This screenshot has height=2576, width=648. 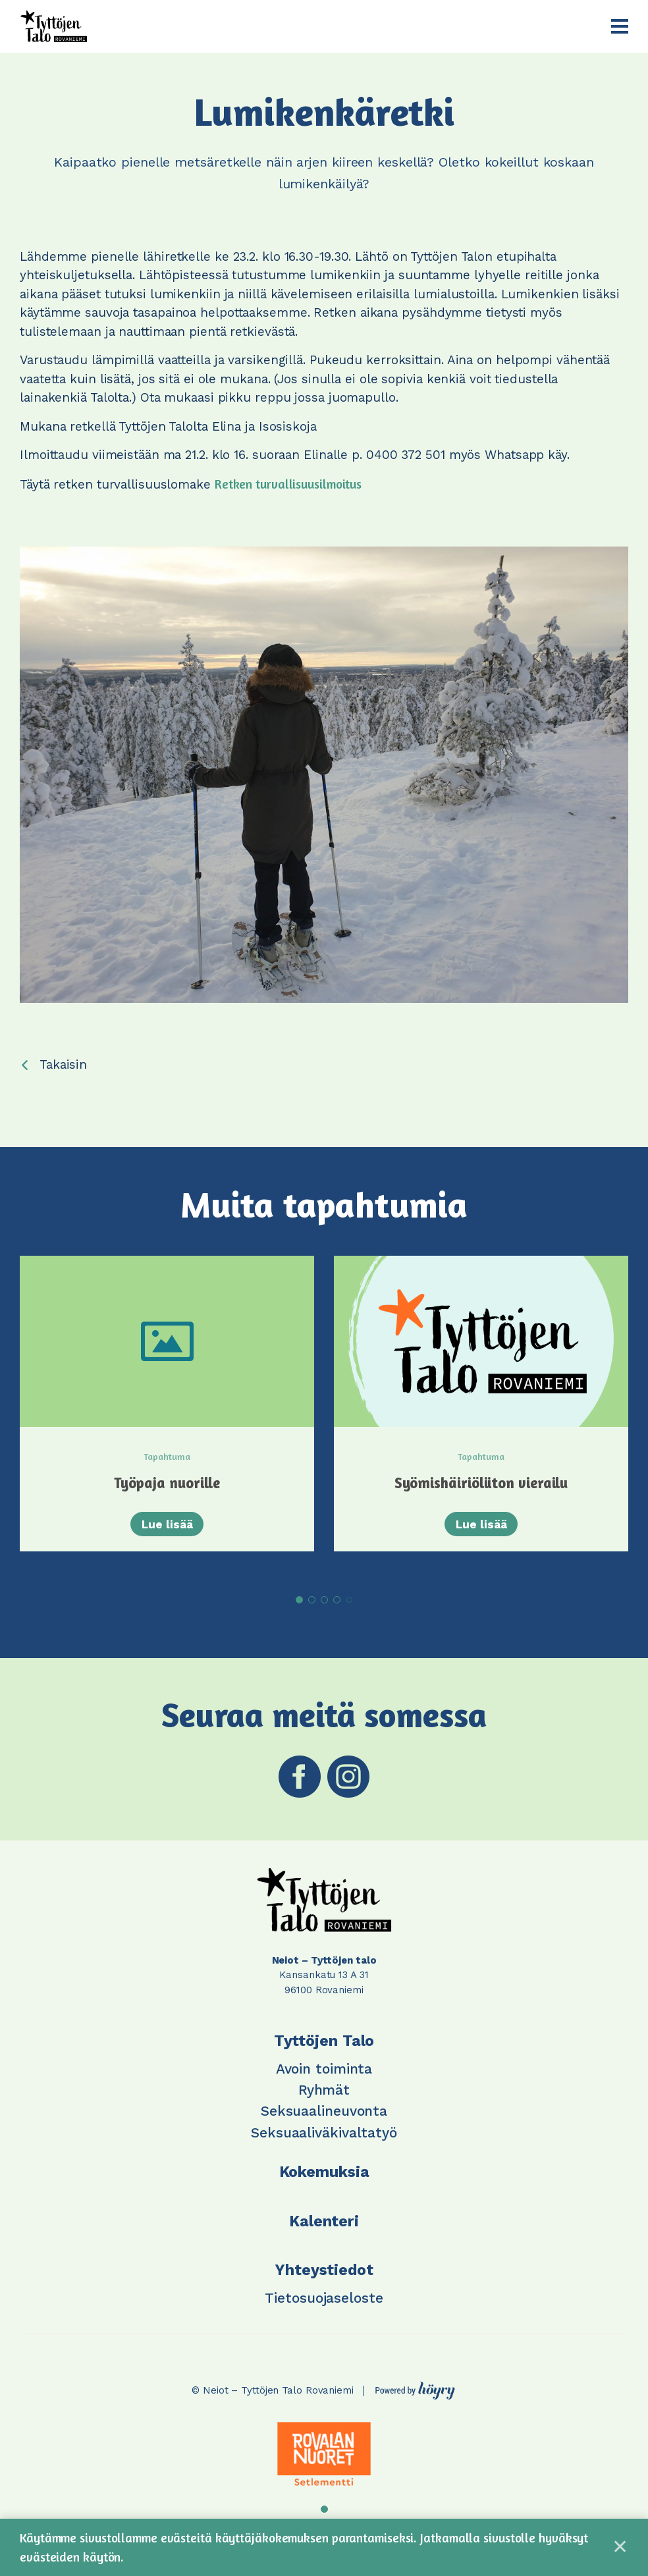 What do you see at coordinates (324, 2099) in the screenshot?
I see `Ryhmät` at bounding box center [324, 2099].